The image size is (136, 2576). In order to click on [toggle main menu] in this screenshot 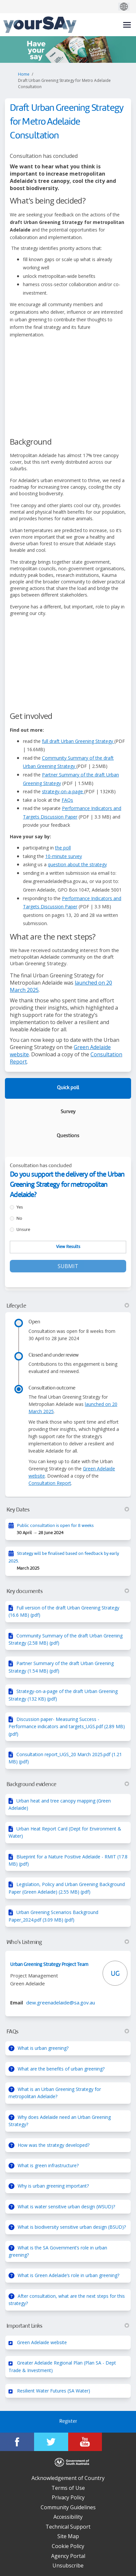, I will do `click(127, 25)`.